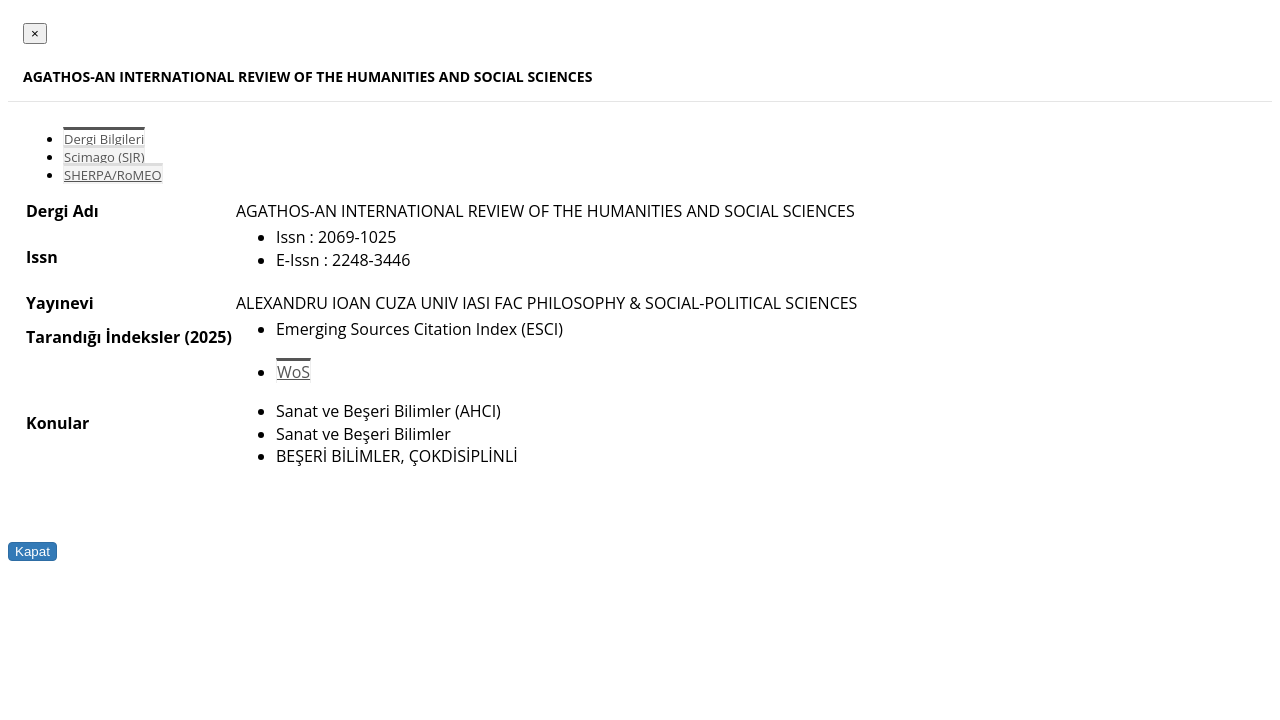 The image size is (1280, 720). What do you see at coordinates (113, 175) in the screenshot?
I see `SHERPA/RoMEO` at bounding box center [113, 175].